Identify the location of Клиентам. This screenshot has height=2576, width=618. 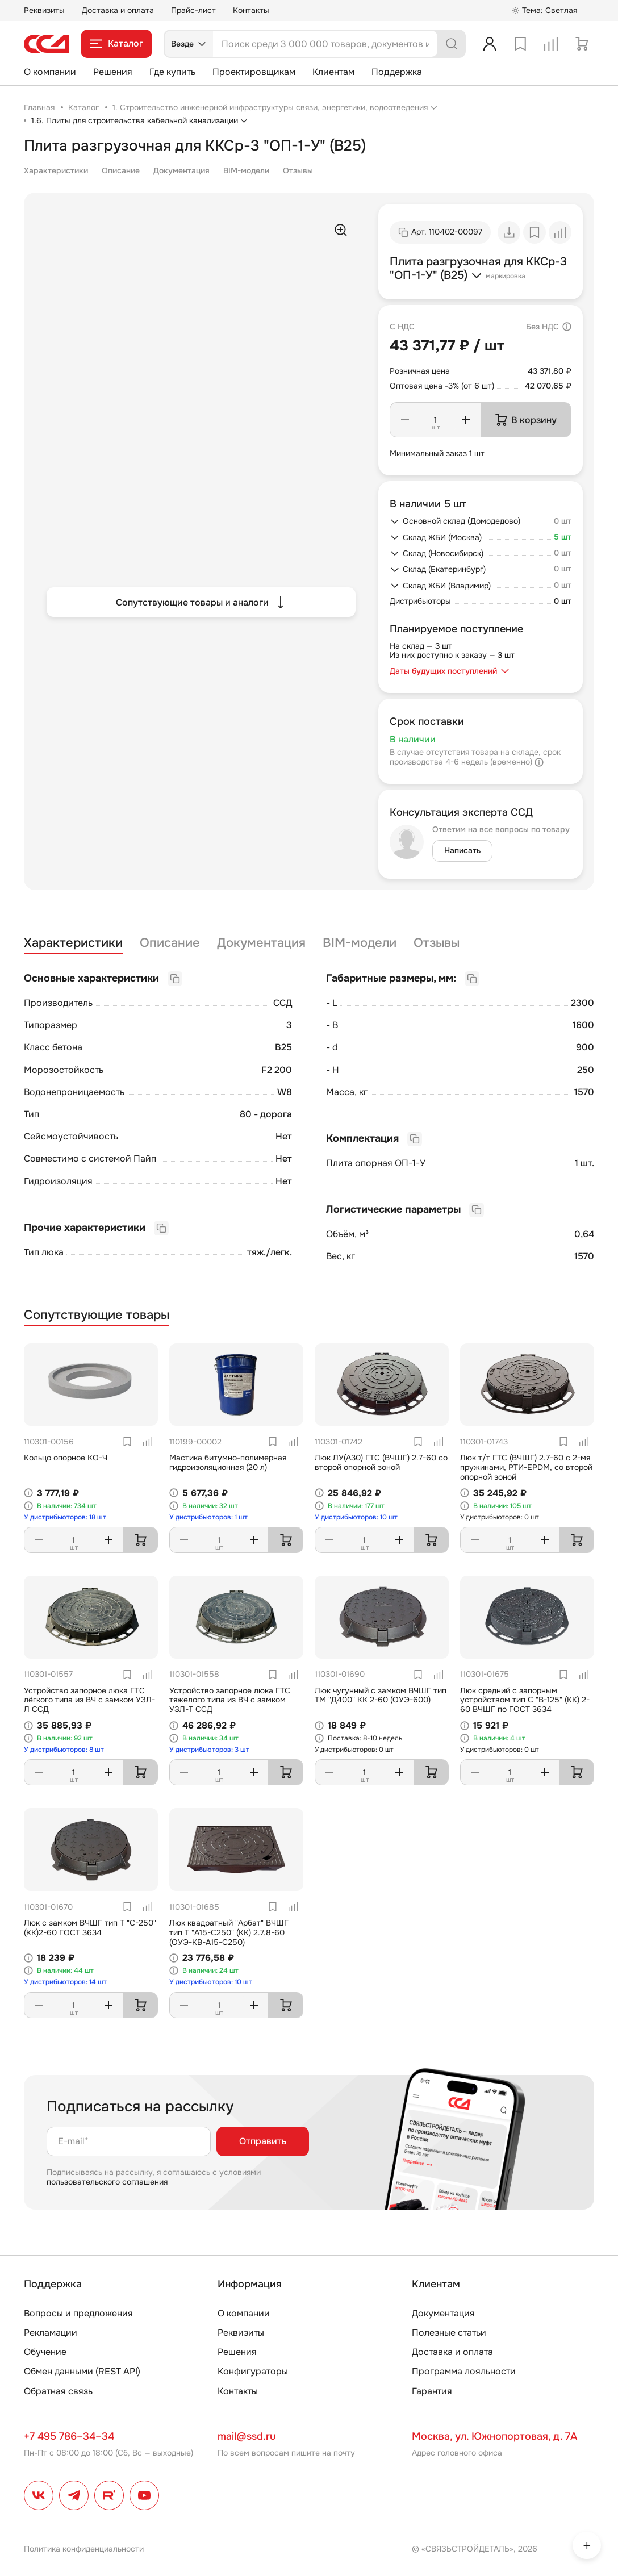
(333, 72).